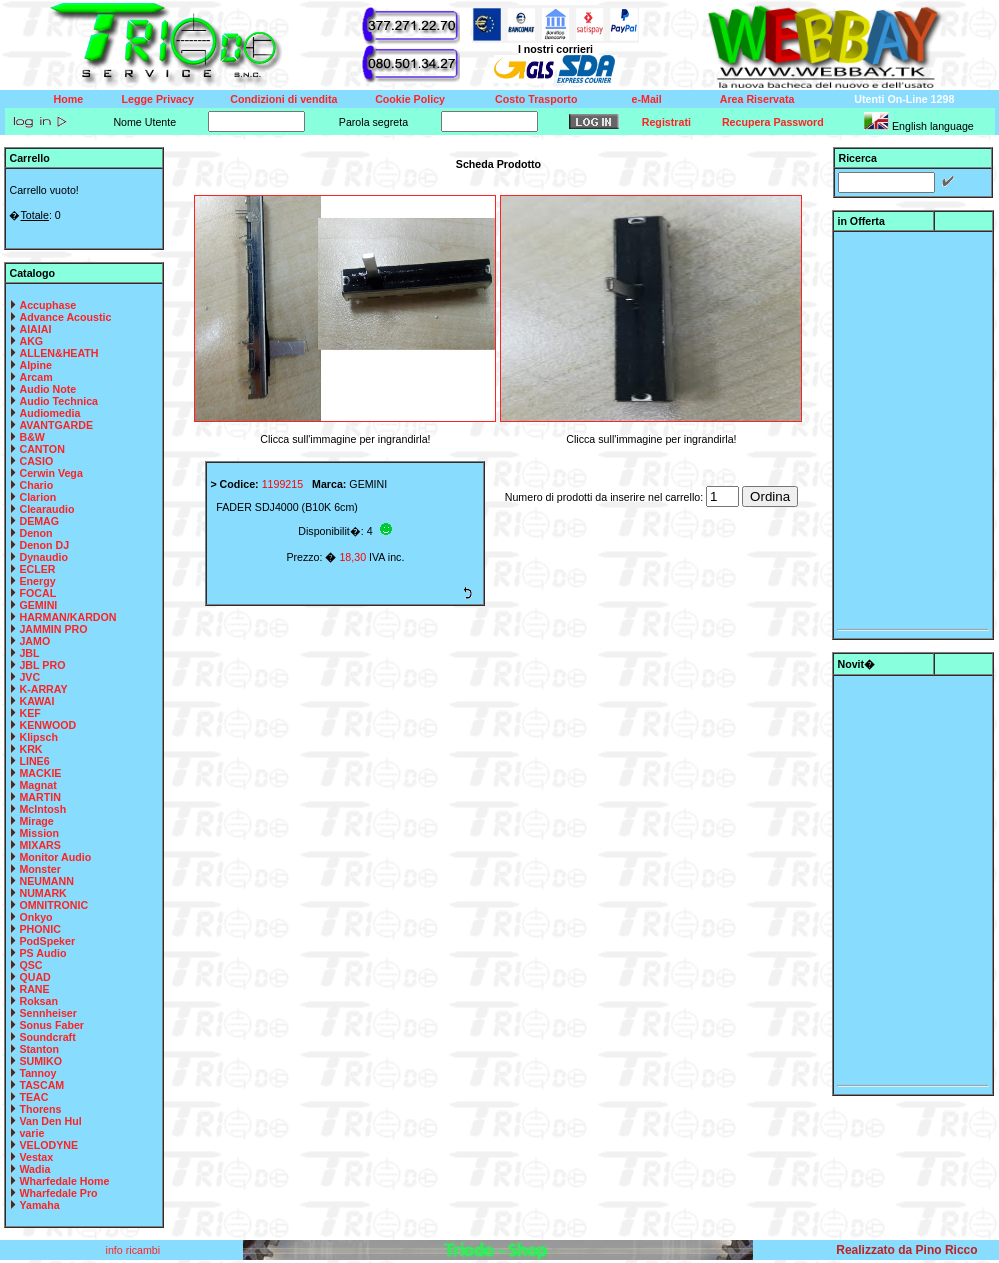 Image resolution: width=999 pixels, height=1263 pixels. Describe the element at coordinates (31, 437) in the screenshot. I see `B&W` at that location.